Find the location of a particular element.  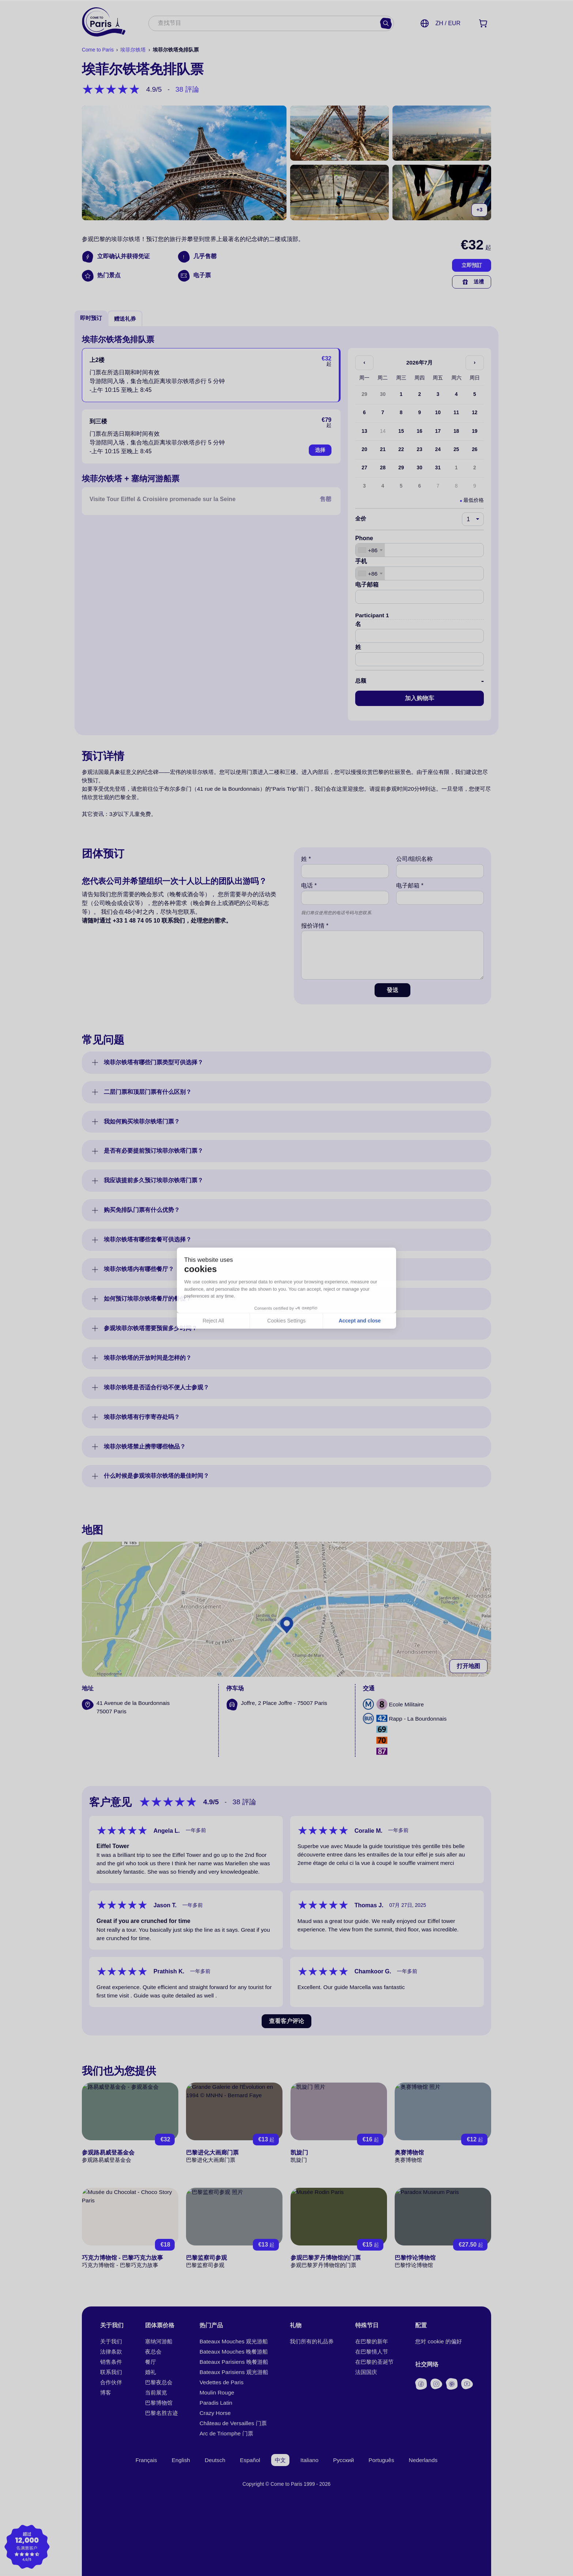

English is located at coordinates (181, 2460).